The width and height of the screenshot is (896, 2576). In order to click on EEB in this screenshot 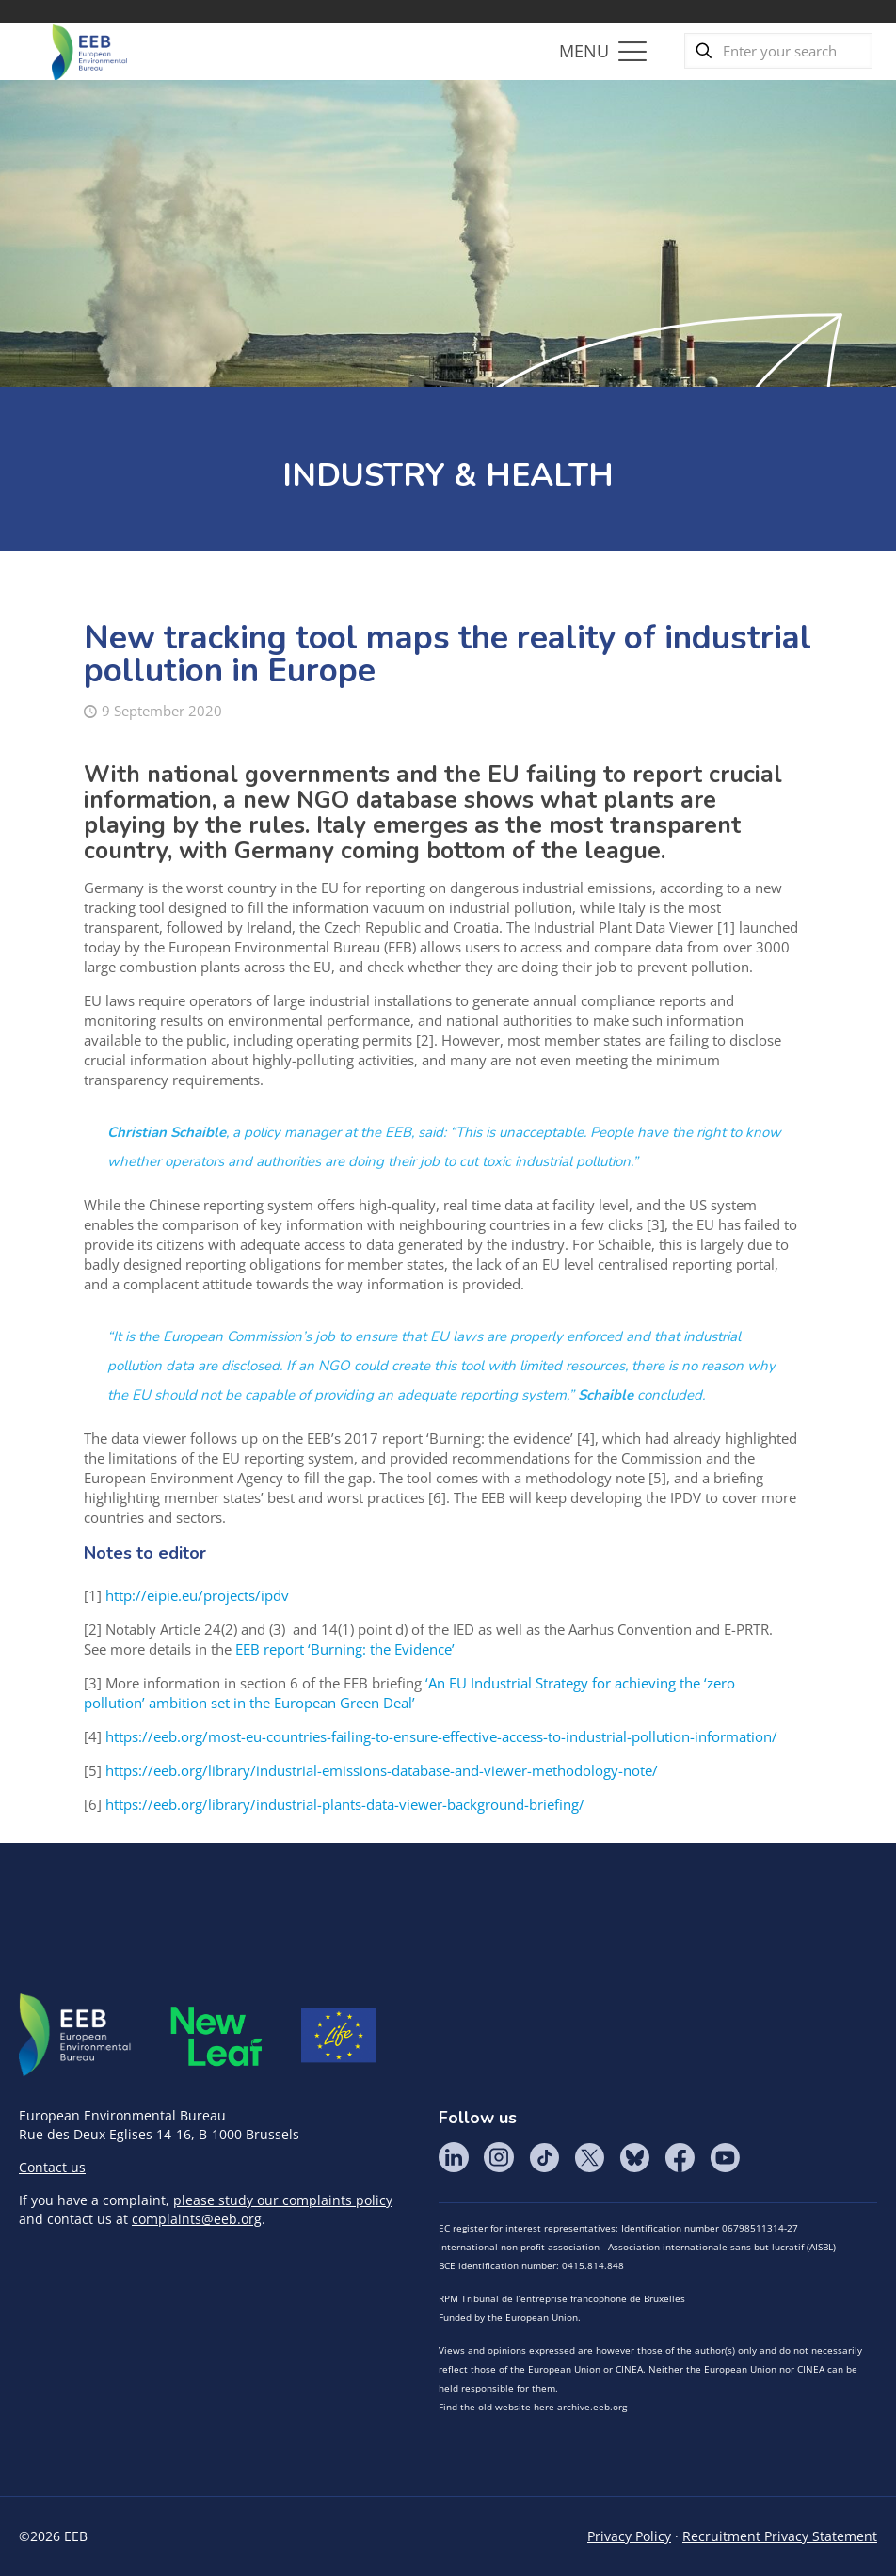, I will do `click(75, 2035)`.